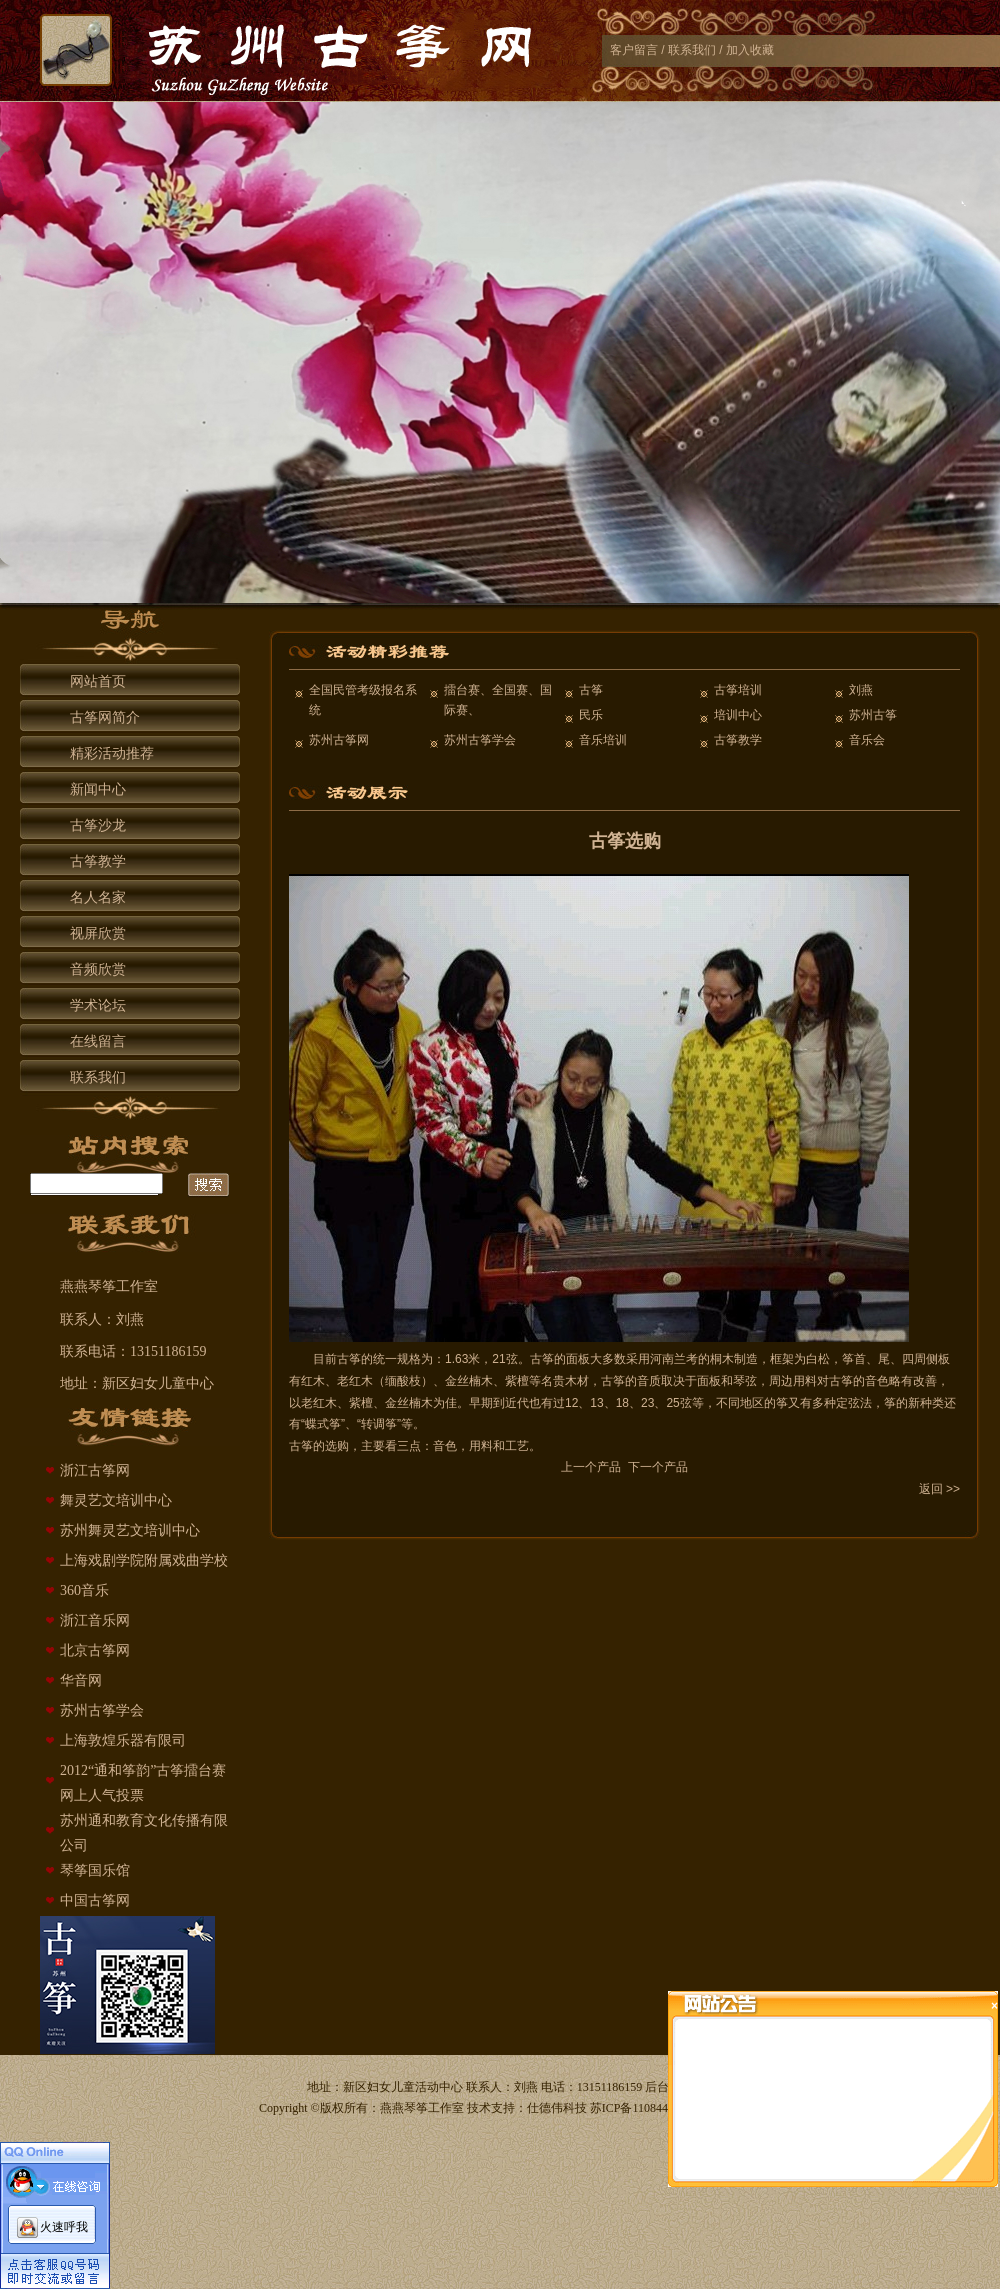 Image resolution: width=1000 pixels, height=2289 pixels. I want to click on 华音网, so click(81, 1680).